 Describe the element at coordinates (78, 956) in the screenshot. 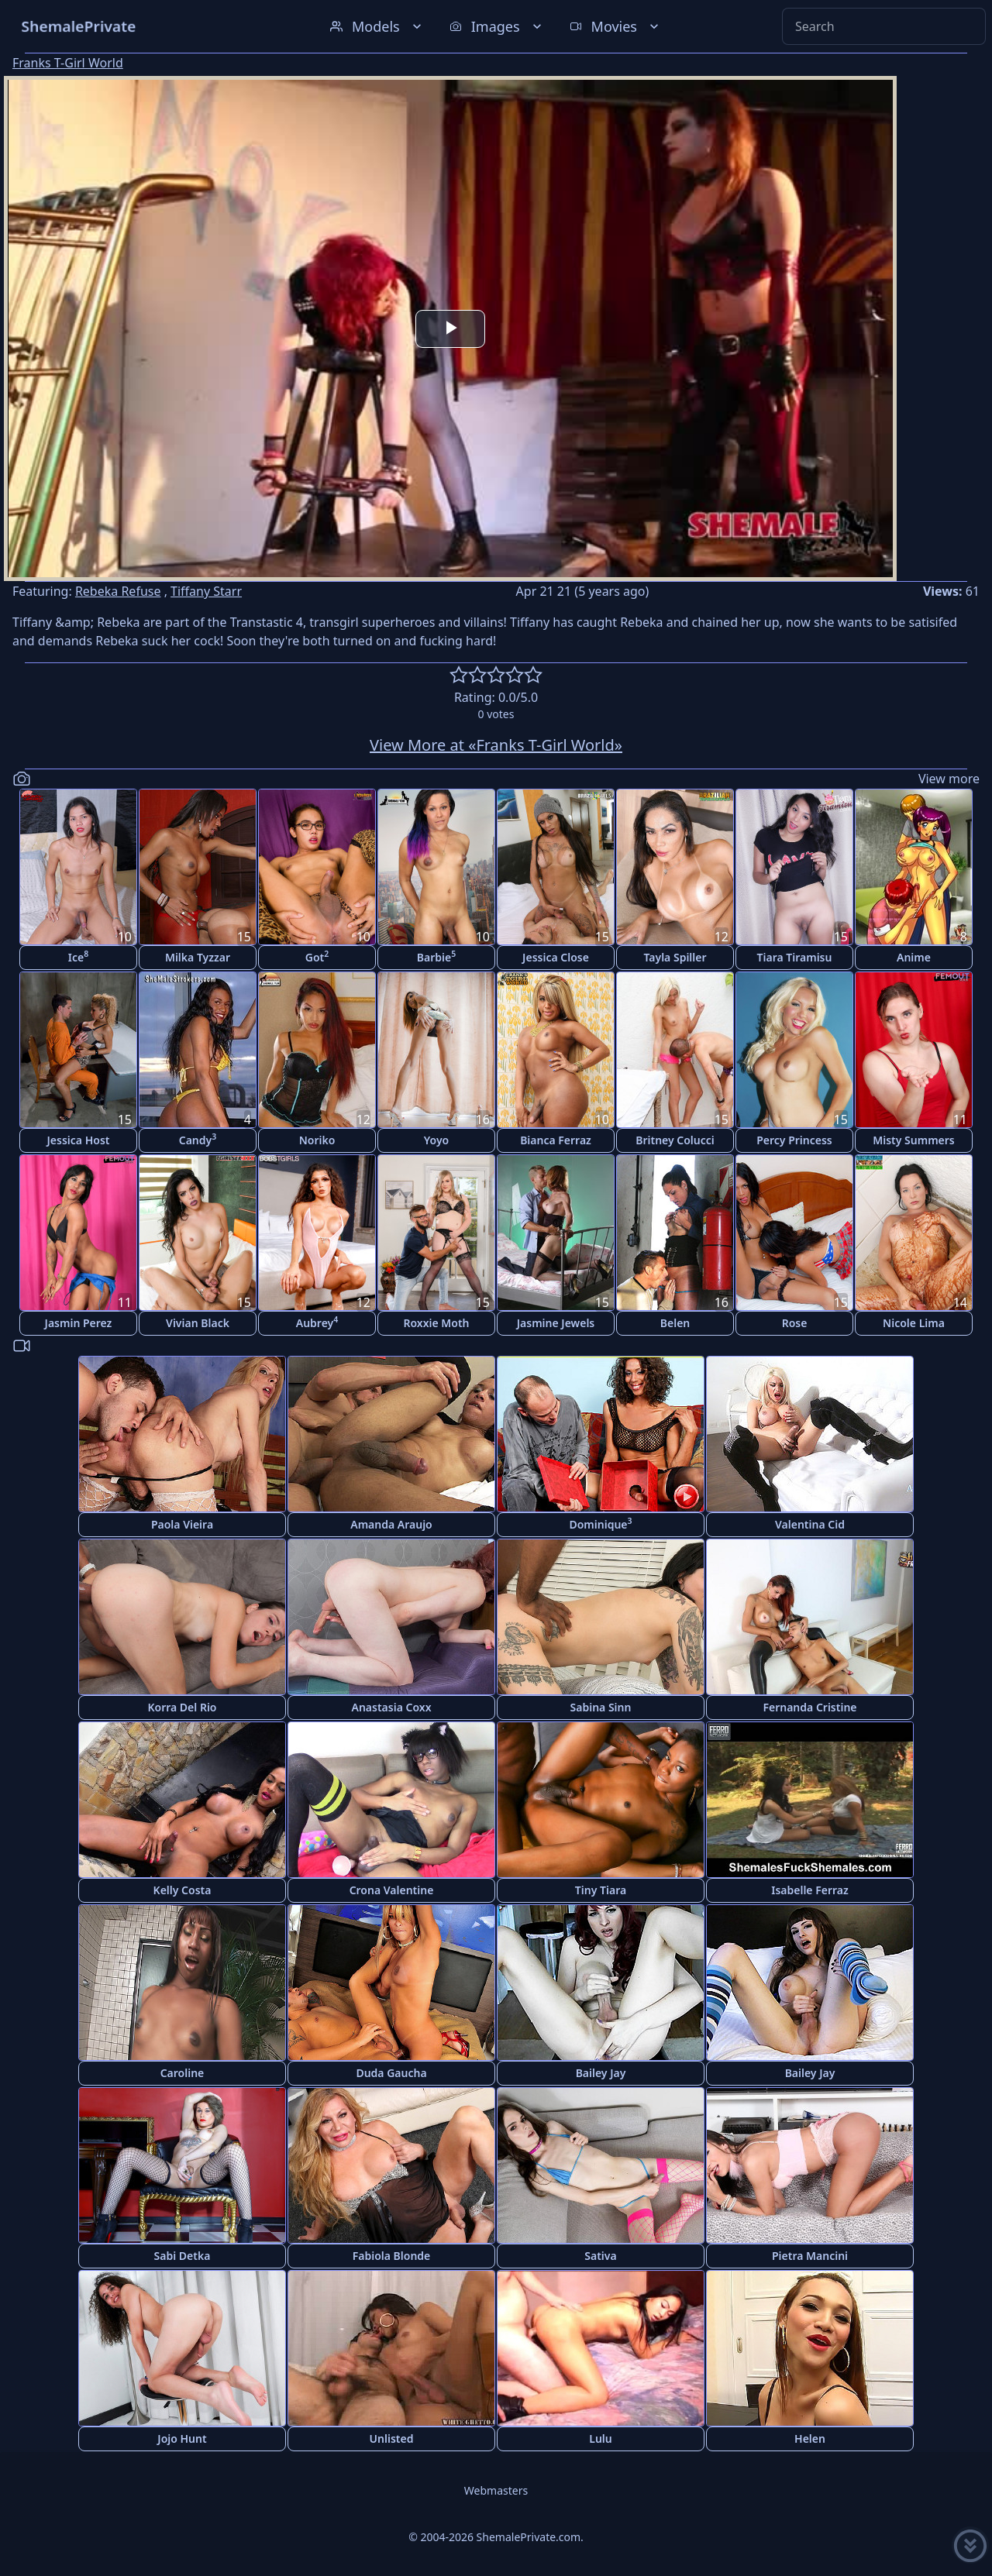

I see `Ice` at that location.